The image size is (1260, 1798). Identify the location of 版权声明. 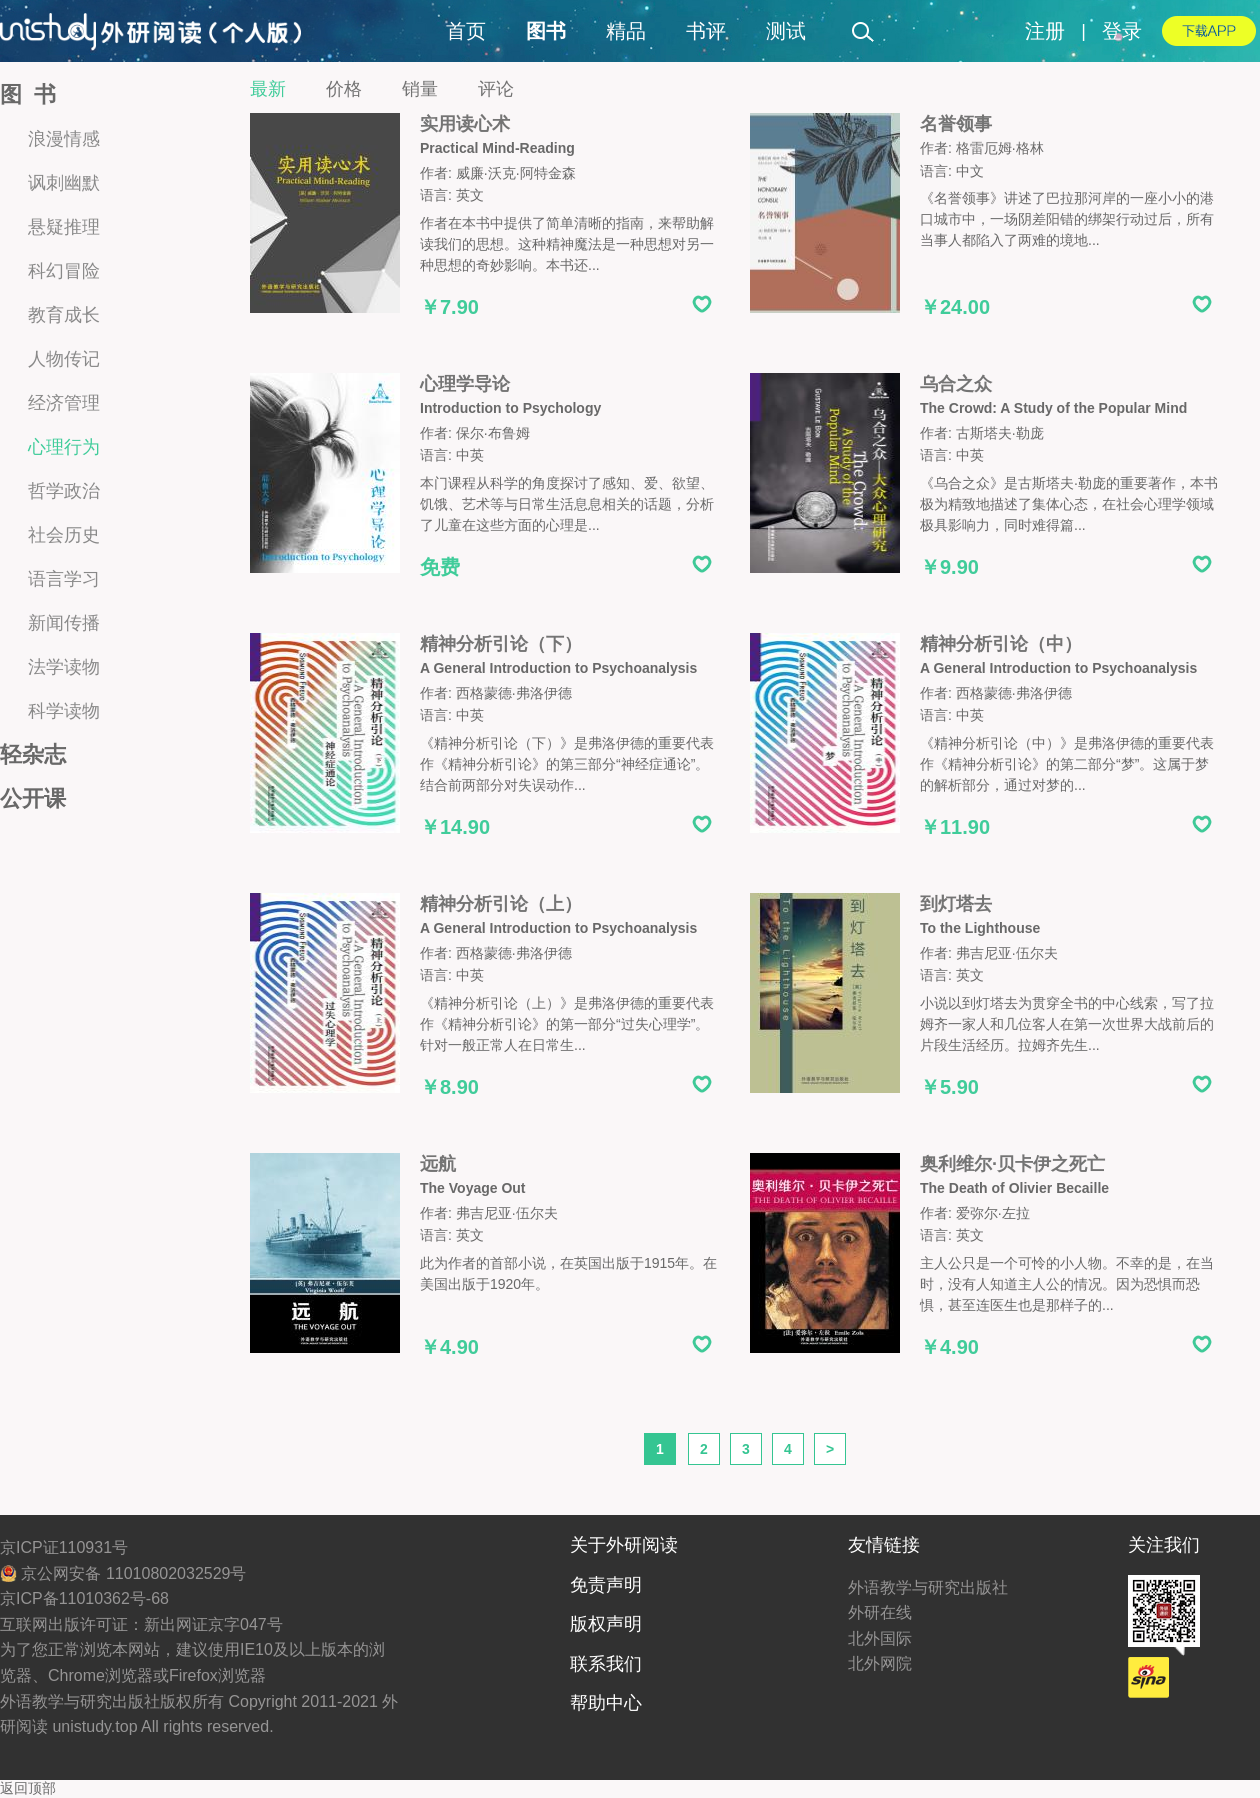
(606, 1624).